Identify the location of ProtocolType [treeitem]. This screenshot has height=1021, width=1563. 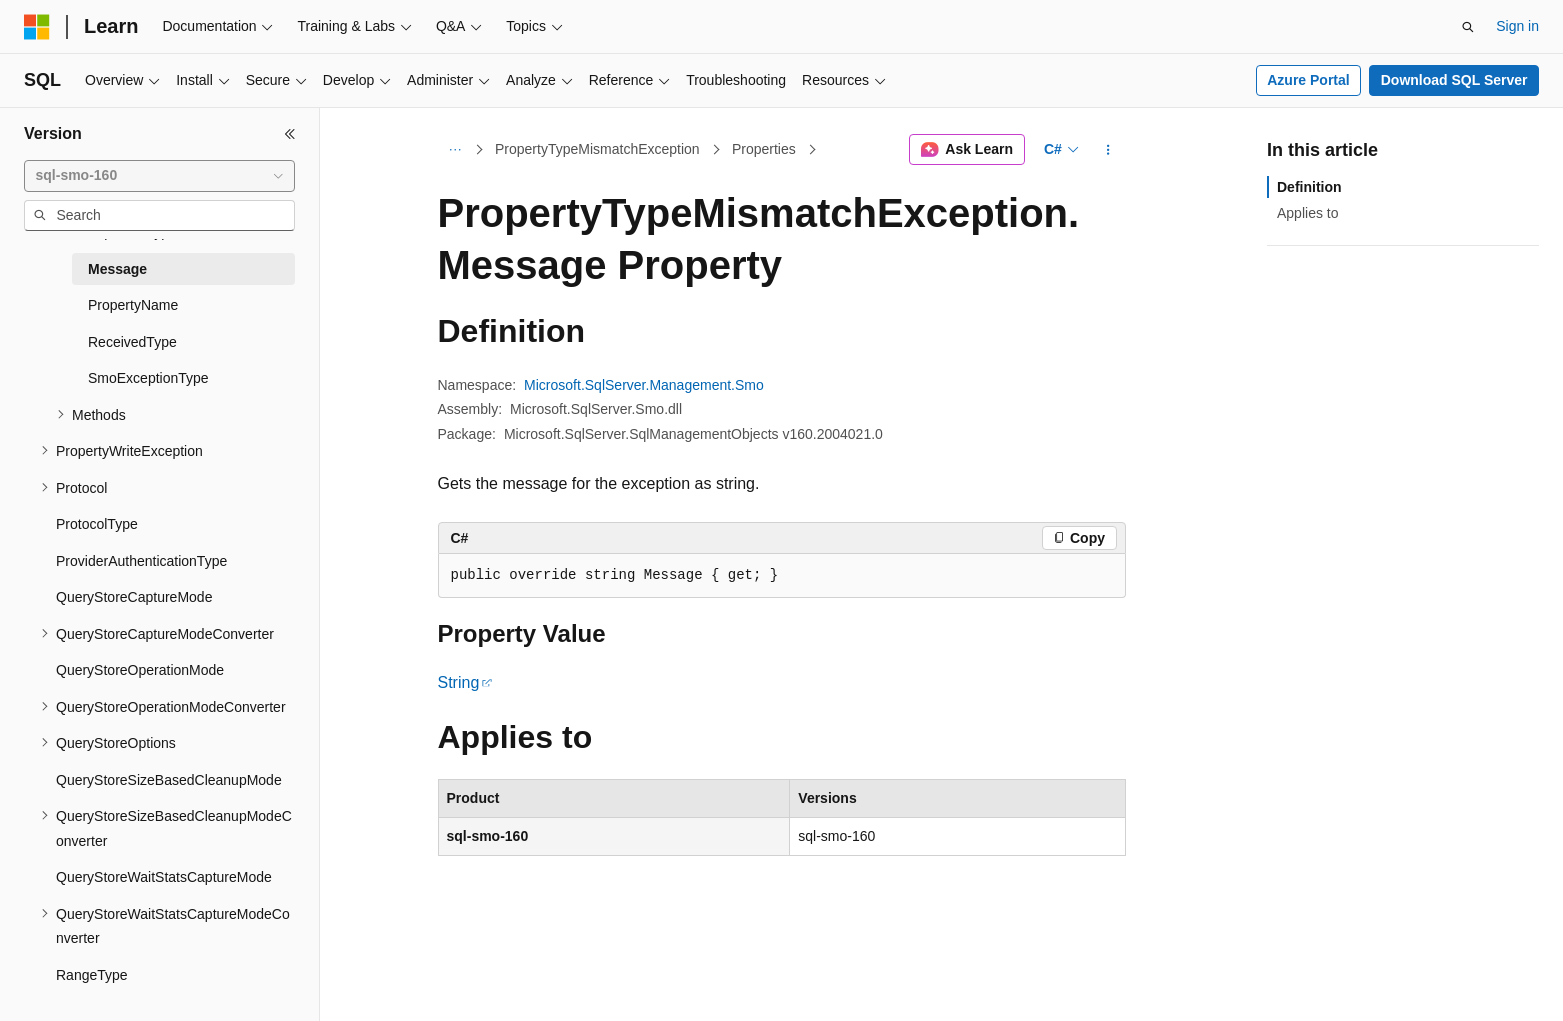
(97, 524).